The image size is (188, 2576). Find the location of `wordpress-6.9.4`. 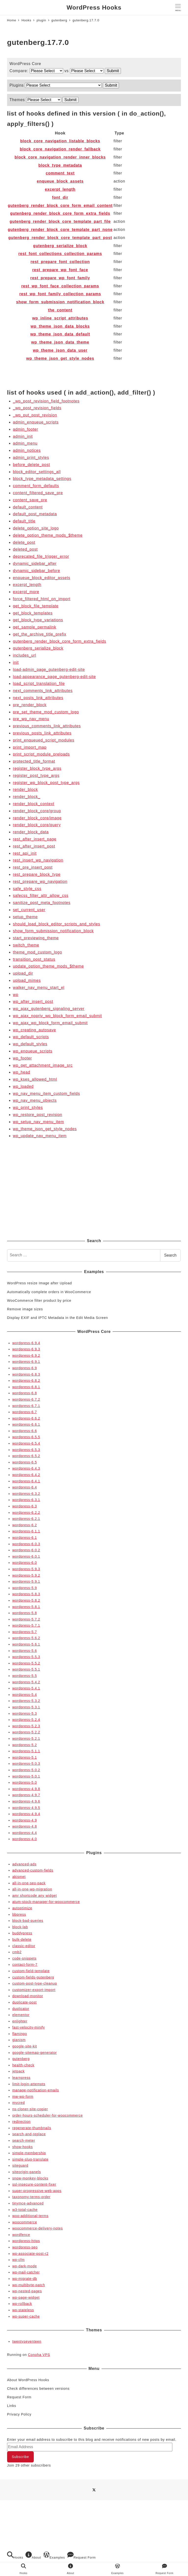

wordpress-6.9.4 is located at coordinates (26, 1343).